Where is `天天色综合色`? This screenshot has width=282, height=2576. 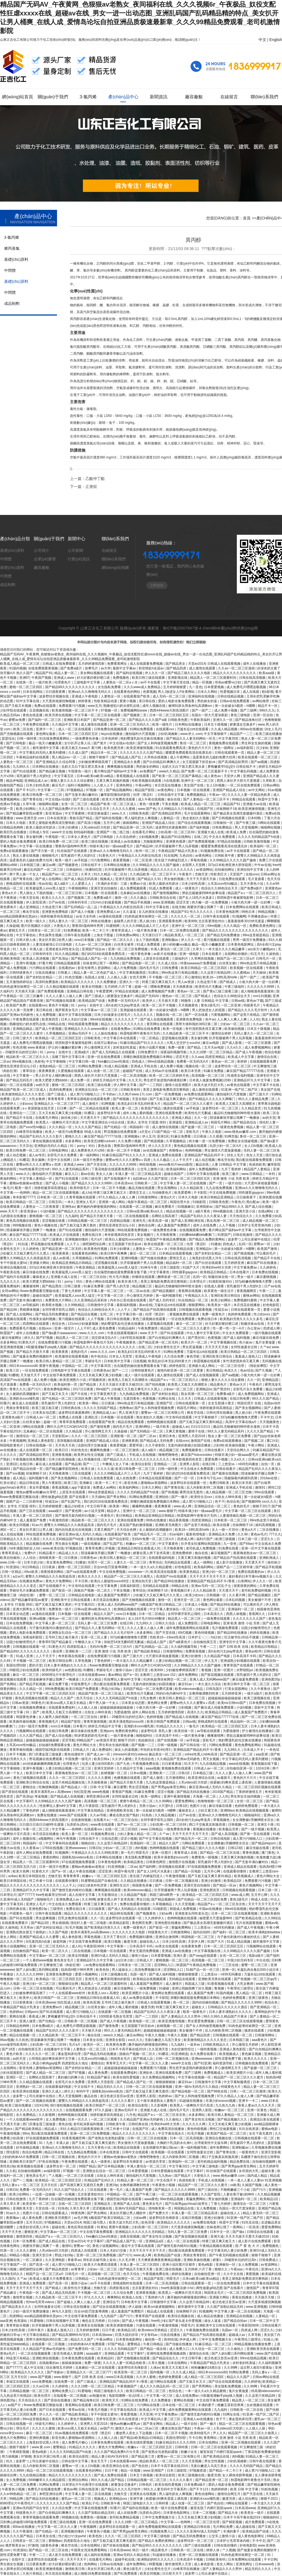 天天色综合色 is located at coordinates (144, 1759).